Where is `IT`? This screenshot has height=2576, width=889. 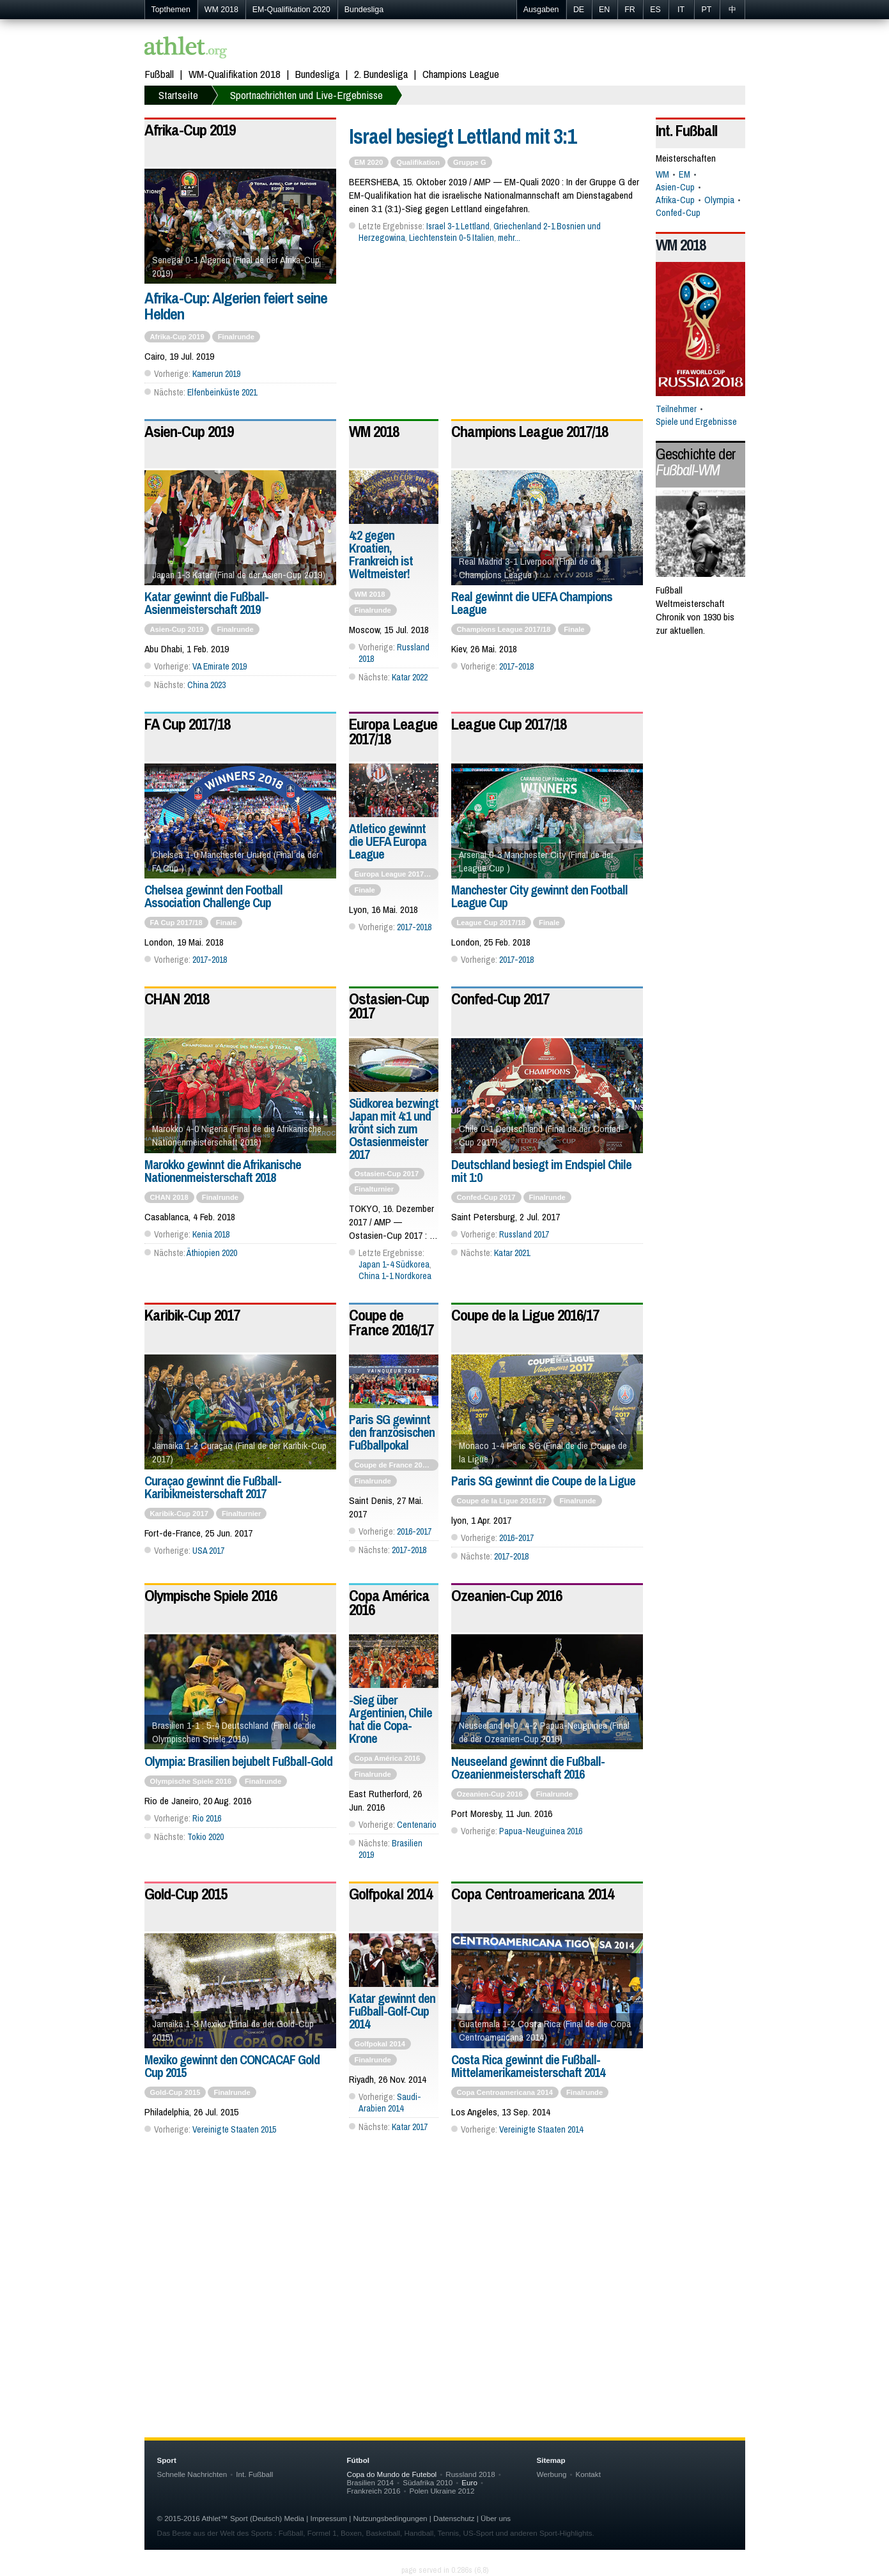
IT is located at coordinates (680, 9).